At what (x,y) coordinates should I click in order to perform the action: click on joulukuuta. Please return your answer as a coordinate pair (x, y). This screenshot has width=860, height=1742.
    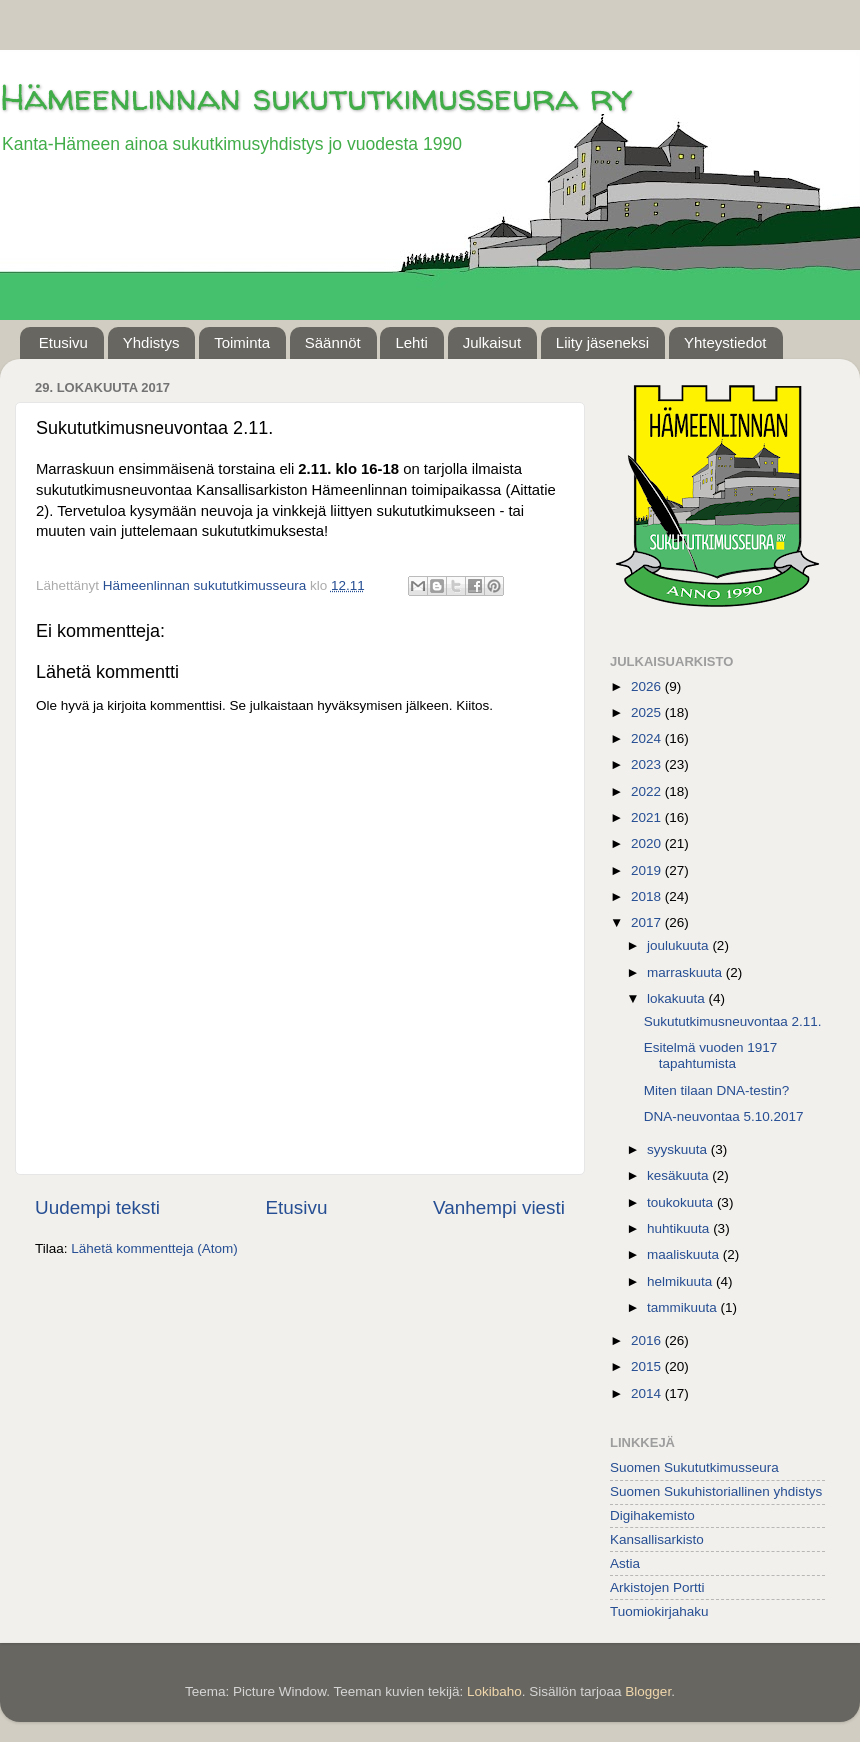
    Looking at the image, I should click on (679, 945).